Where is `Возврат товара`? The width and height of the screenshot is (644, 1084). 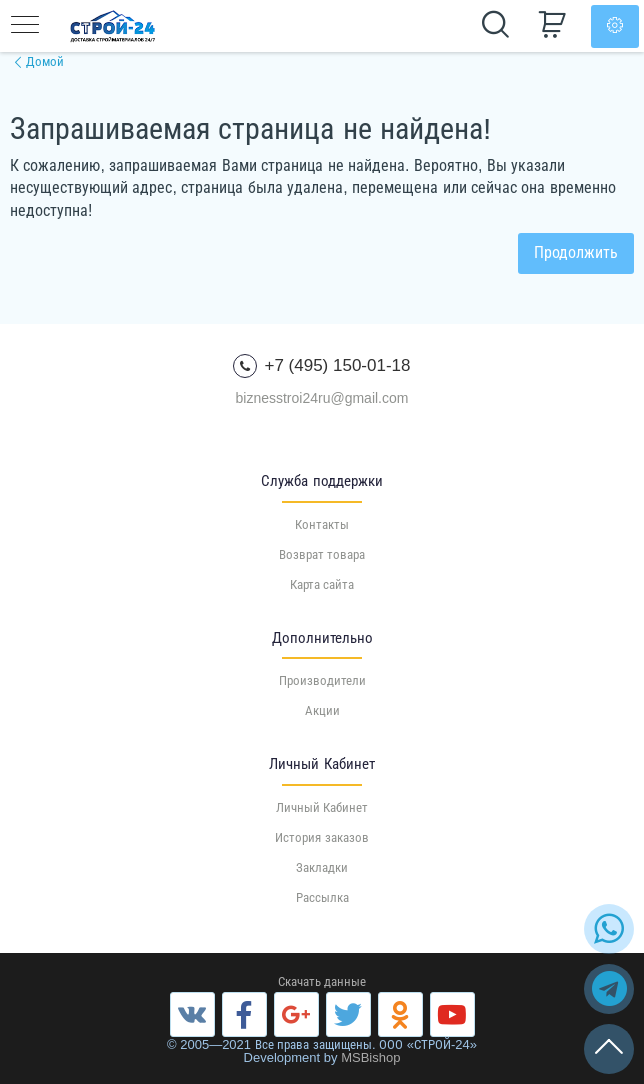 Возврат товара is located at coordinates (322, 554).